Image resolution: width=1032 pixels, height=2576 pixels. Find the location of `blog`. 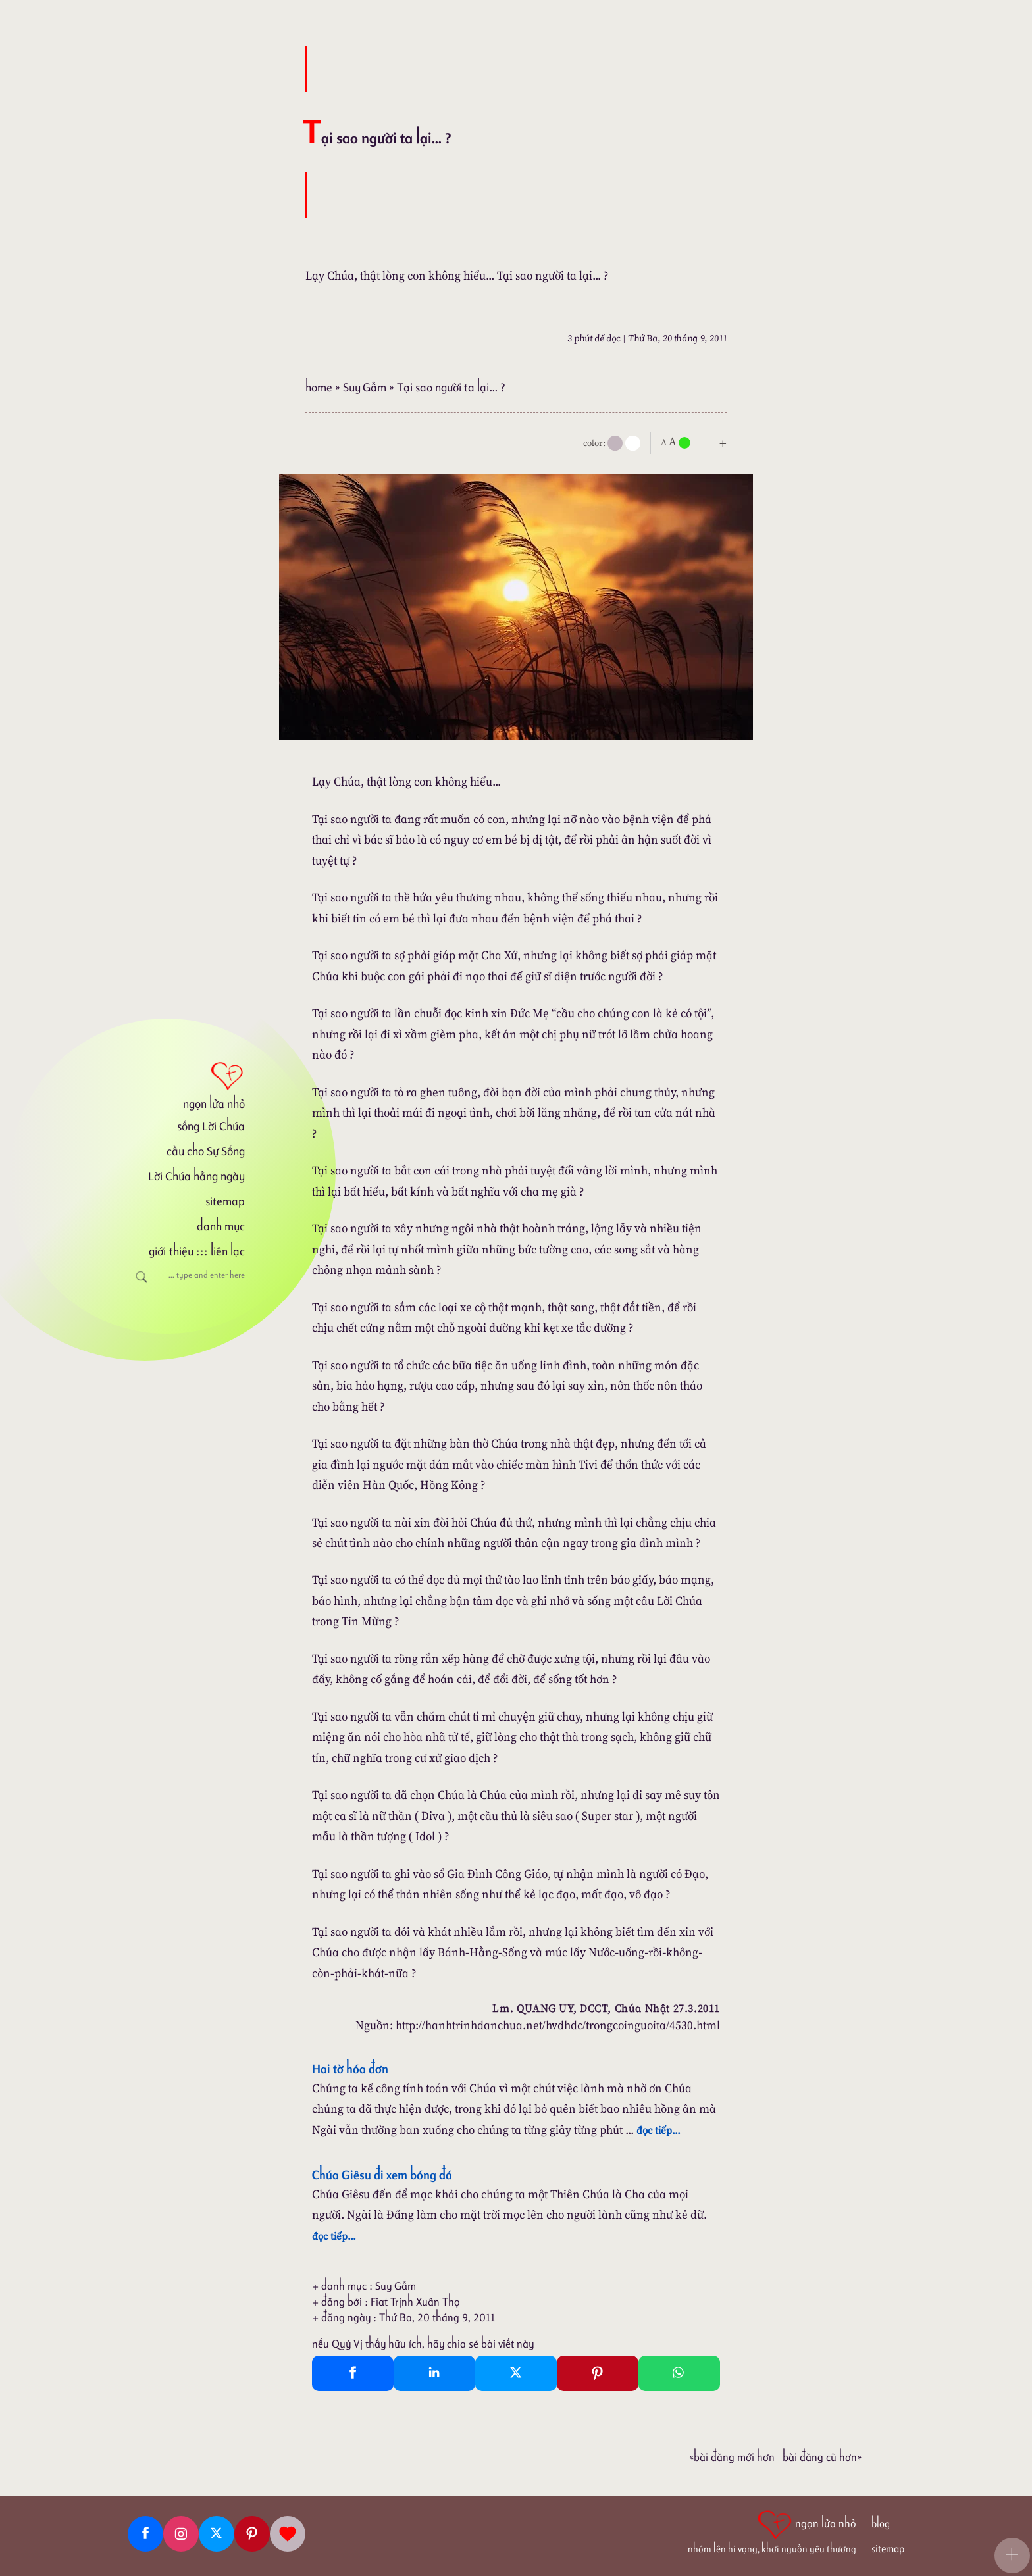

blog is located at coordinates (880, 2523).